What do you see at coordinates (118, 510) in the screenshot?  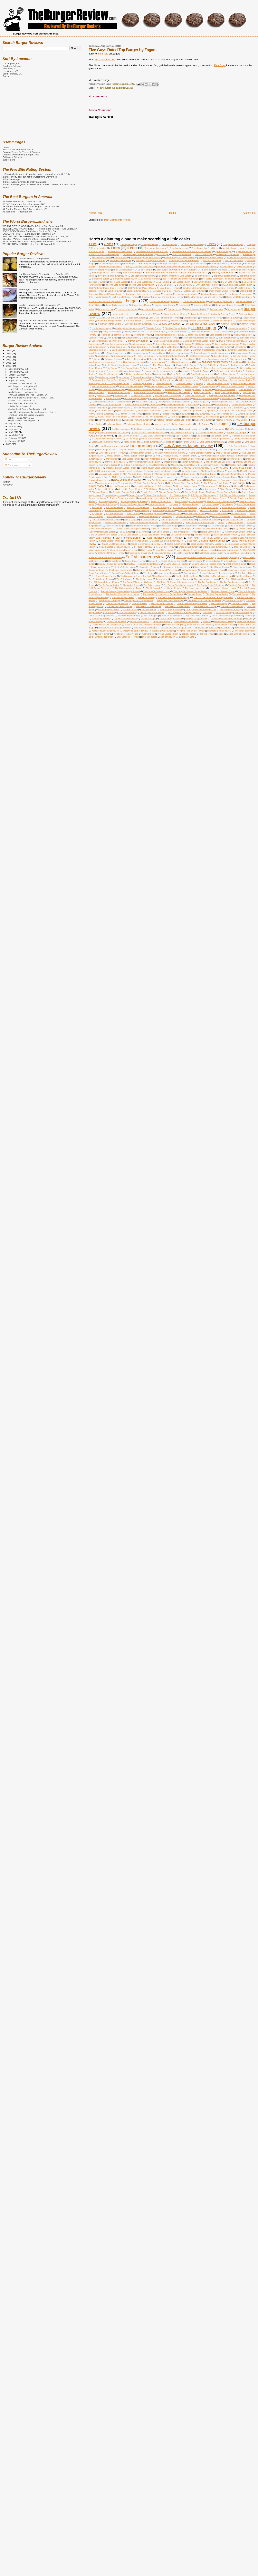 I see `Planet Dailies Burger Review` at bounding box center [118, 510].